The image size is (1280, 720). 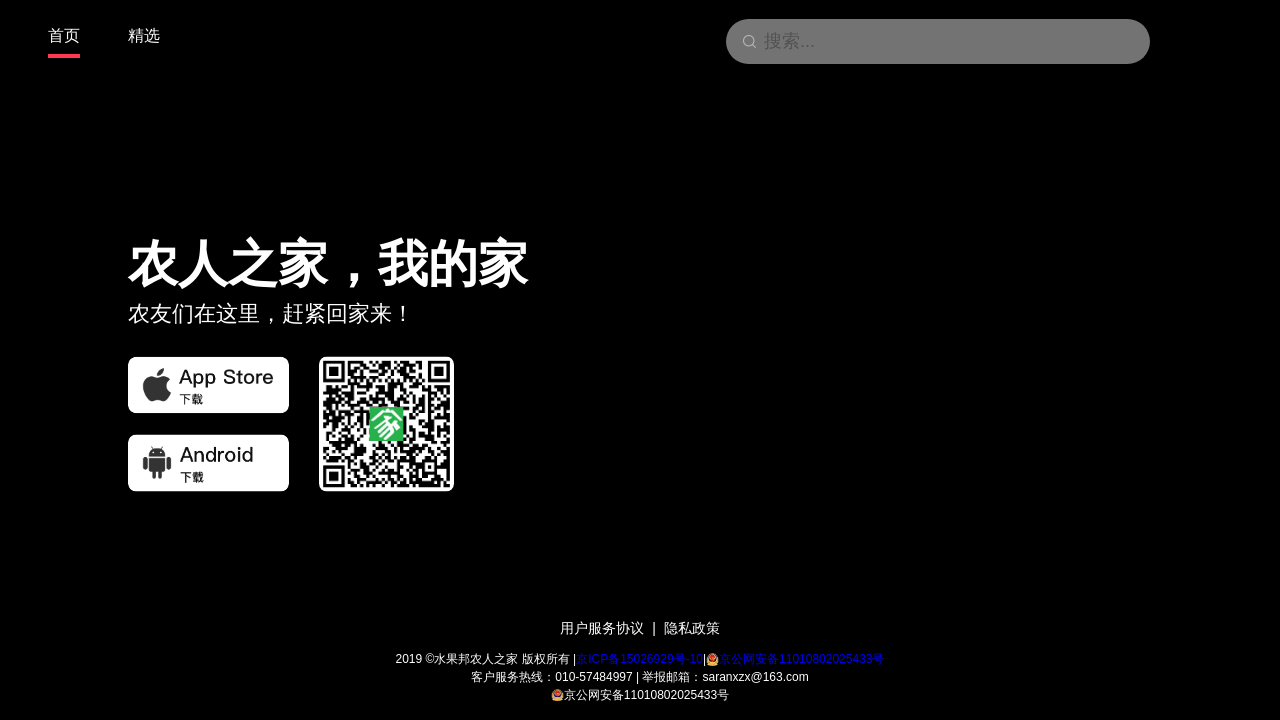 I want to click on 精选, so click(x=144, y=35).